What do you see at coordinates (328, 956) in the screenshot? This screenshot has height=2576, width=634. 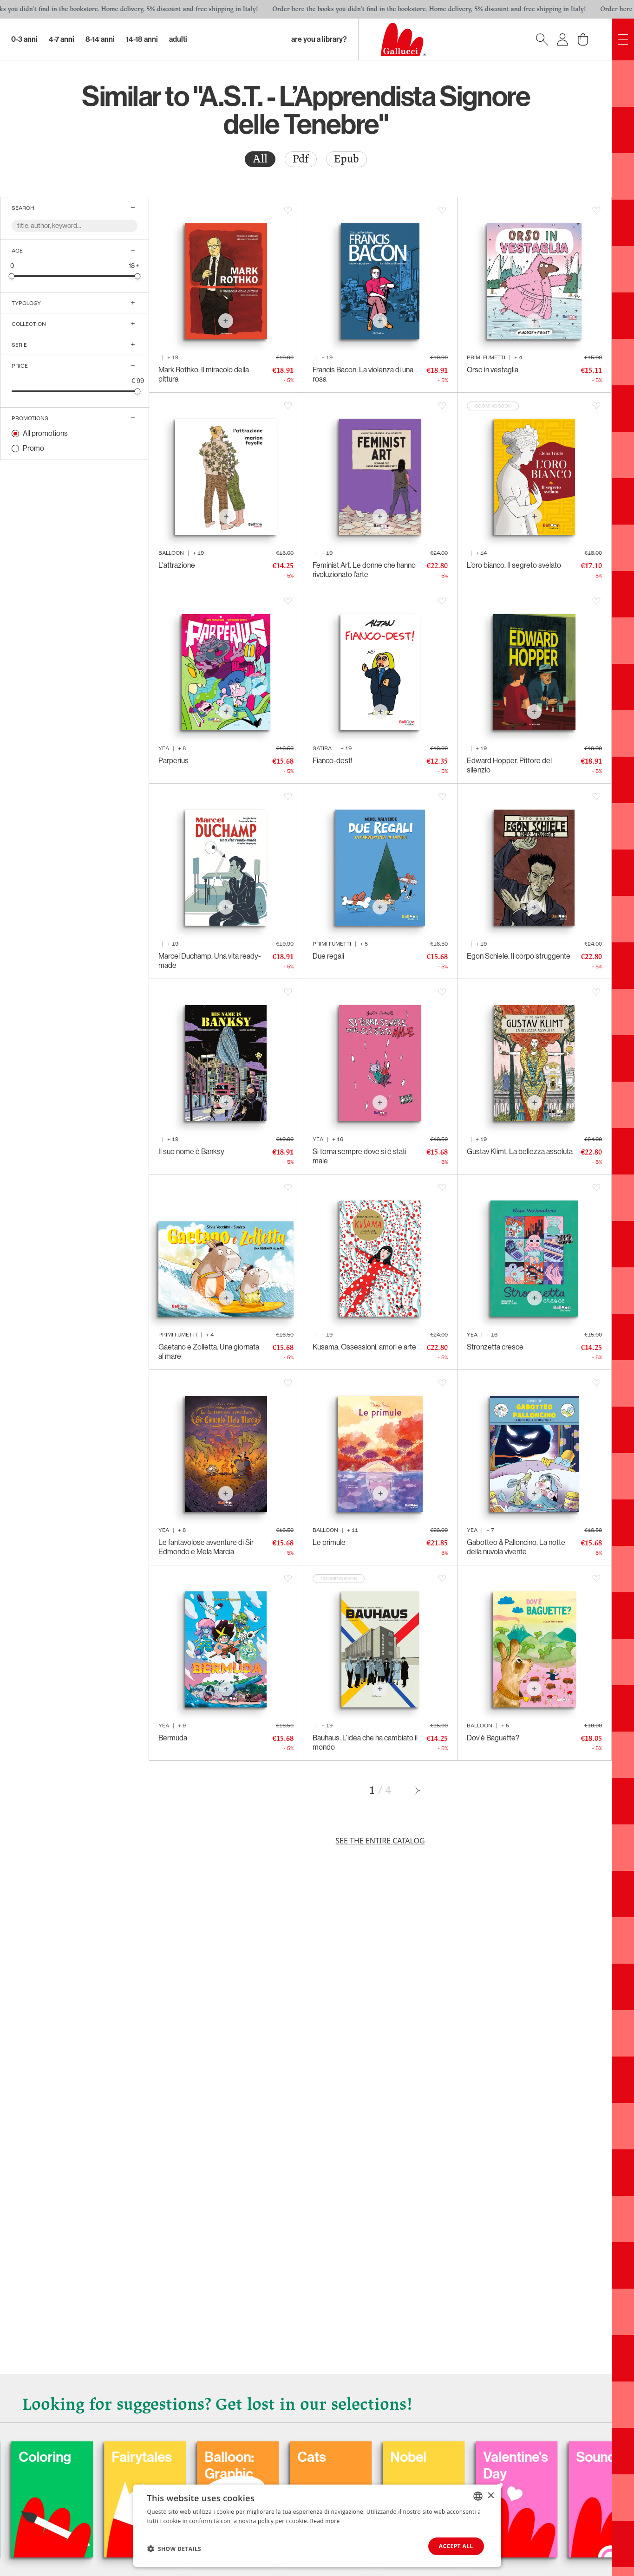 I see `Due regali` at bounding box center [328, 956].